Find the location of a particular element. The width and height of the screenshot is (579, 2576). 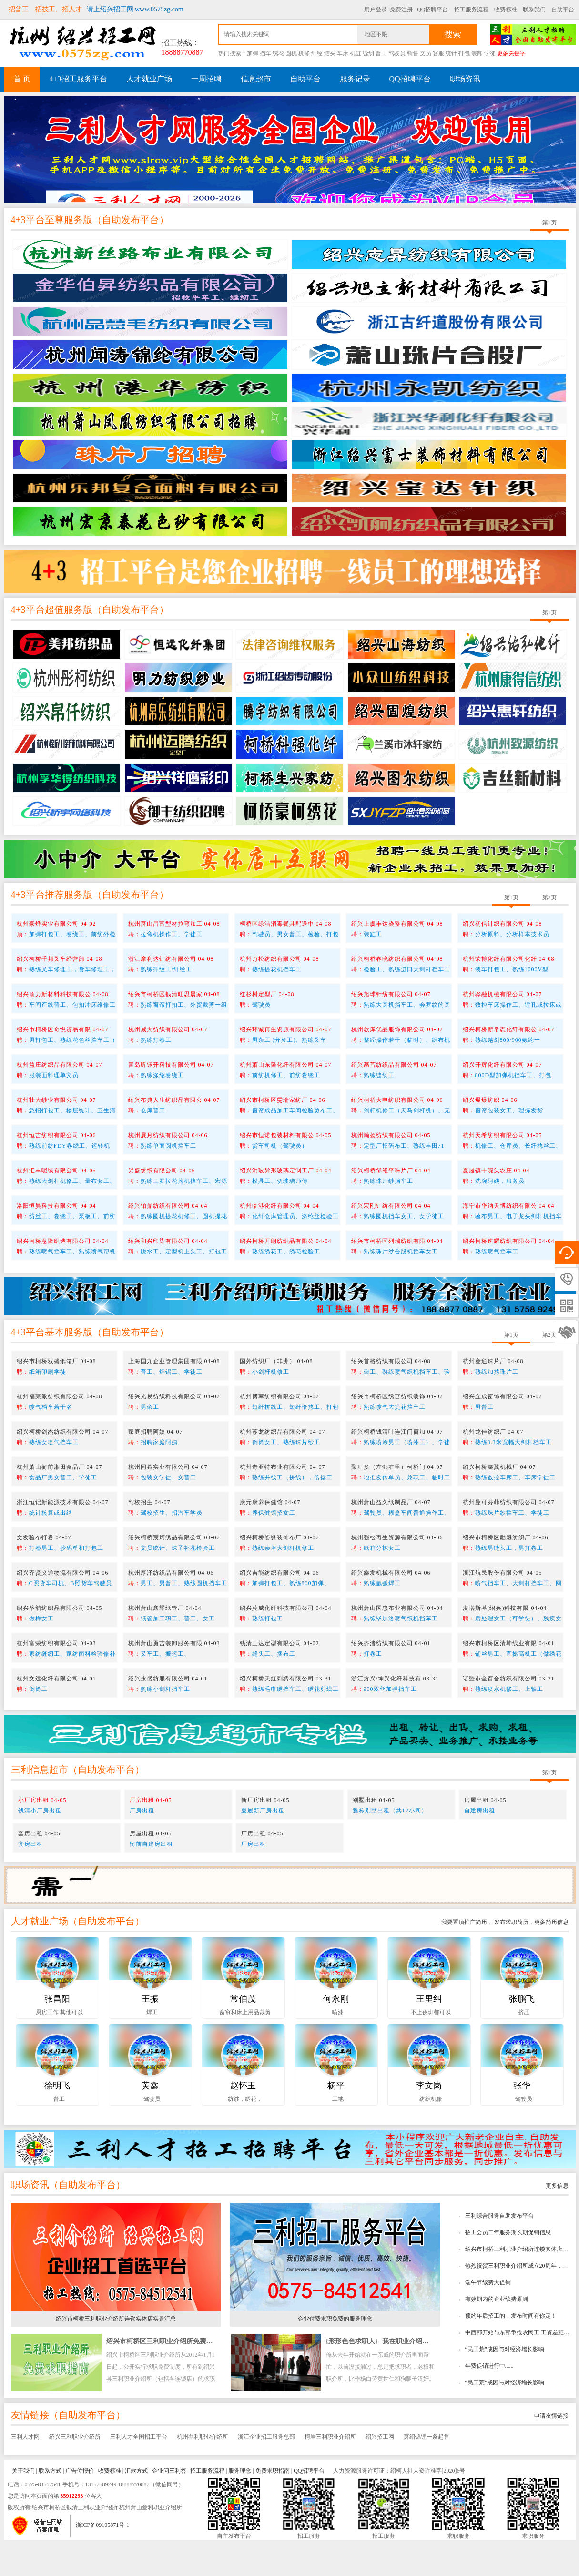

绍兴市柯桥区三利职业介绍所免费求职指南 is located at coordinates (169, 2377).